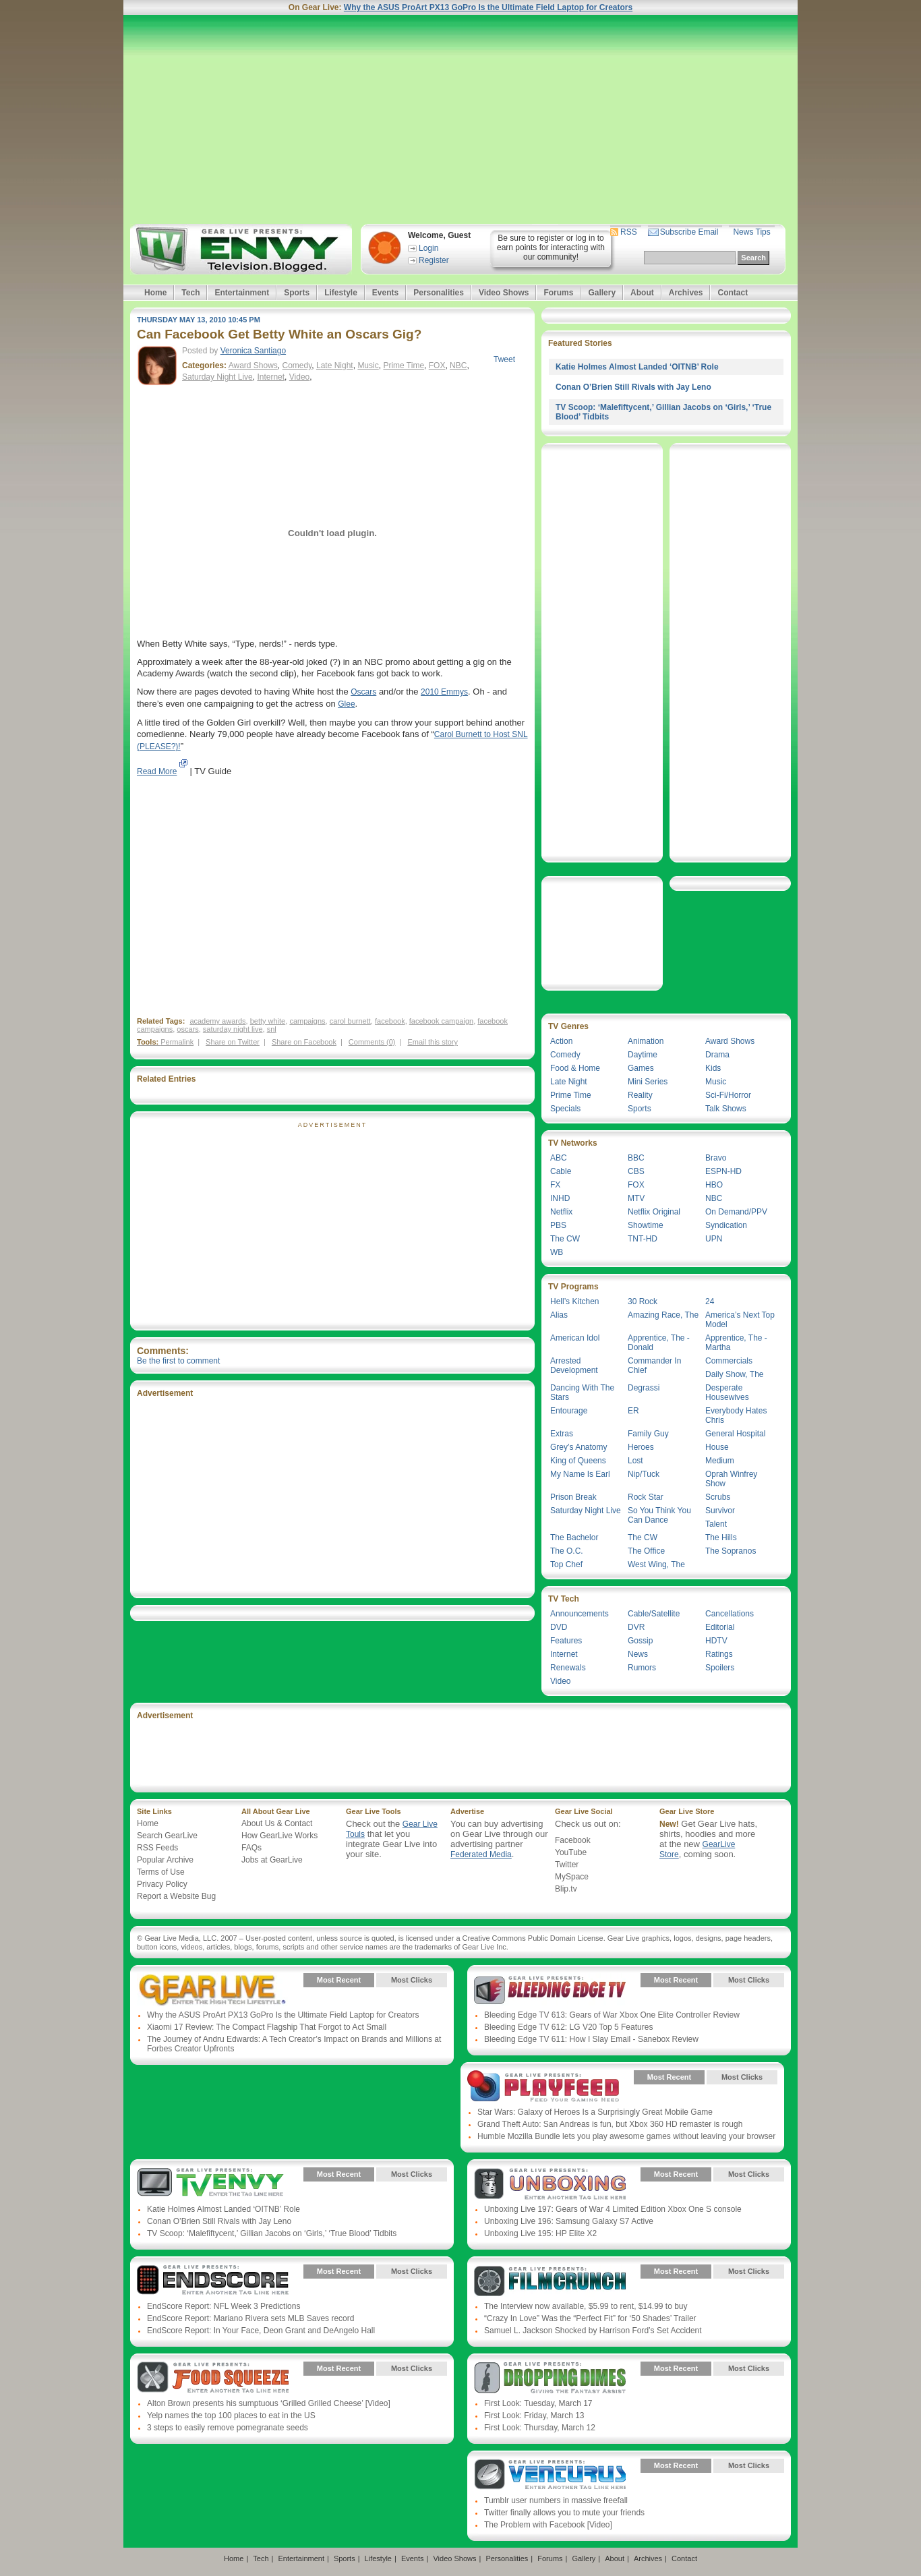 This screenshot has height=2576, width=921. What do you see at coordinates (717, 1054) in the screenshot?
I see `Drama` at bounding box center [717, 1054].